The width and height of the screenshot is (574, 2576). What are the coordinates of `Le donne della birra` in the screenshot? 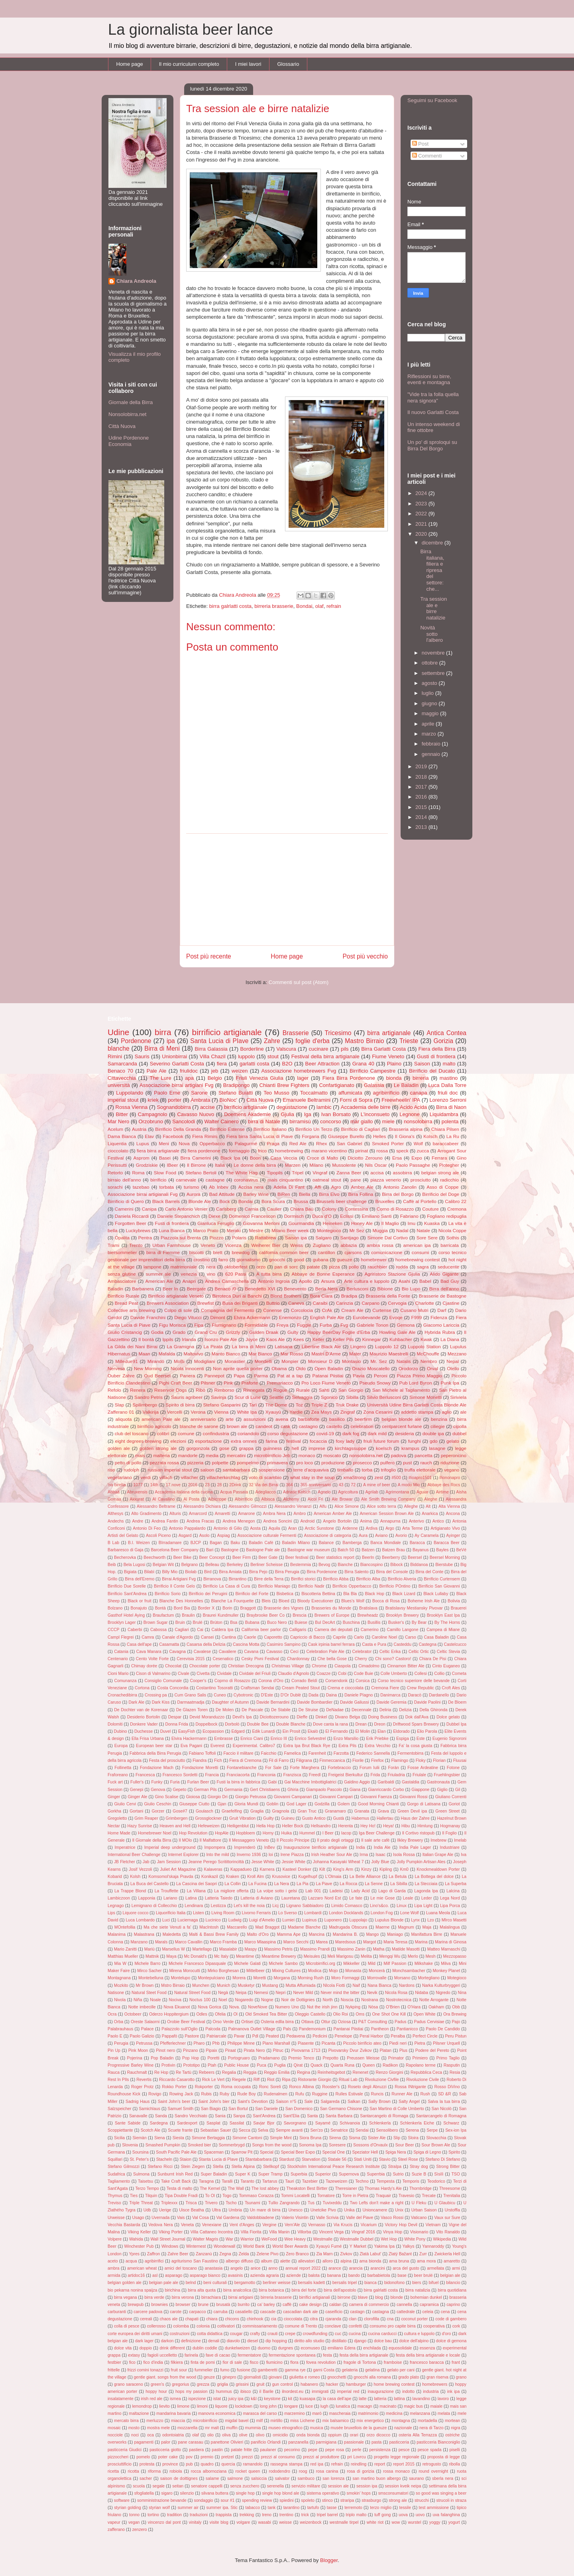 It's located at (255, 1165).